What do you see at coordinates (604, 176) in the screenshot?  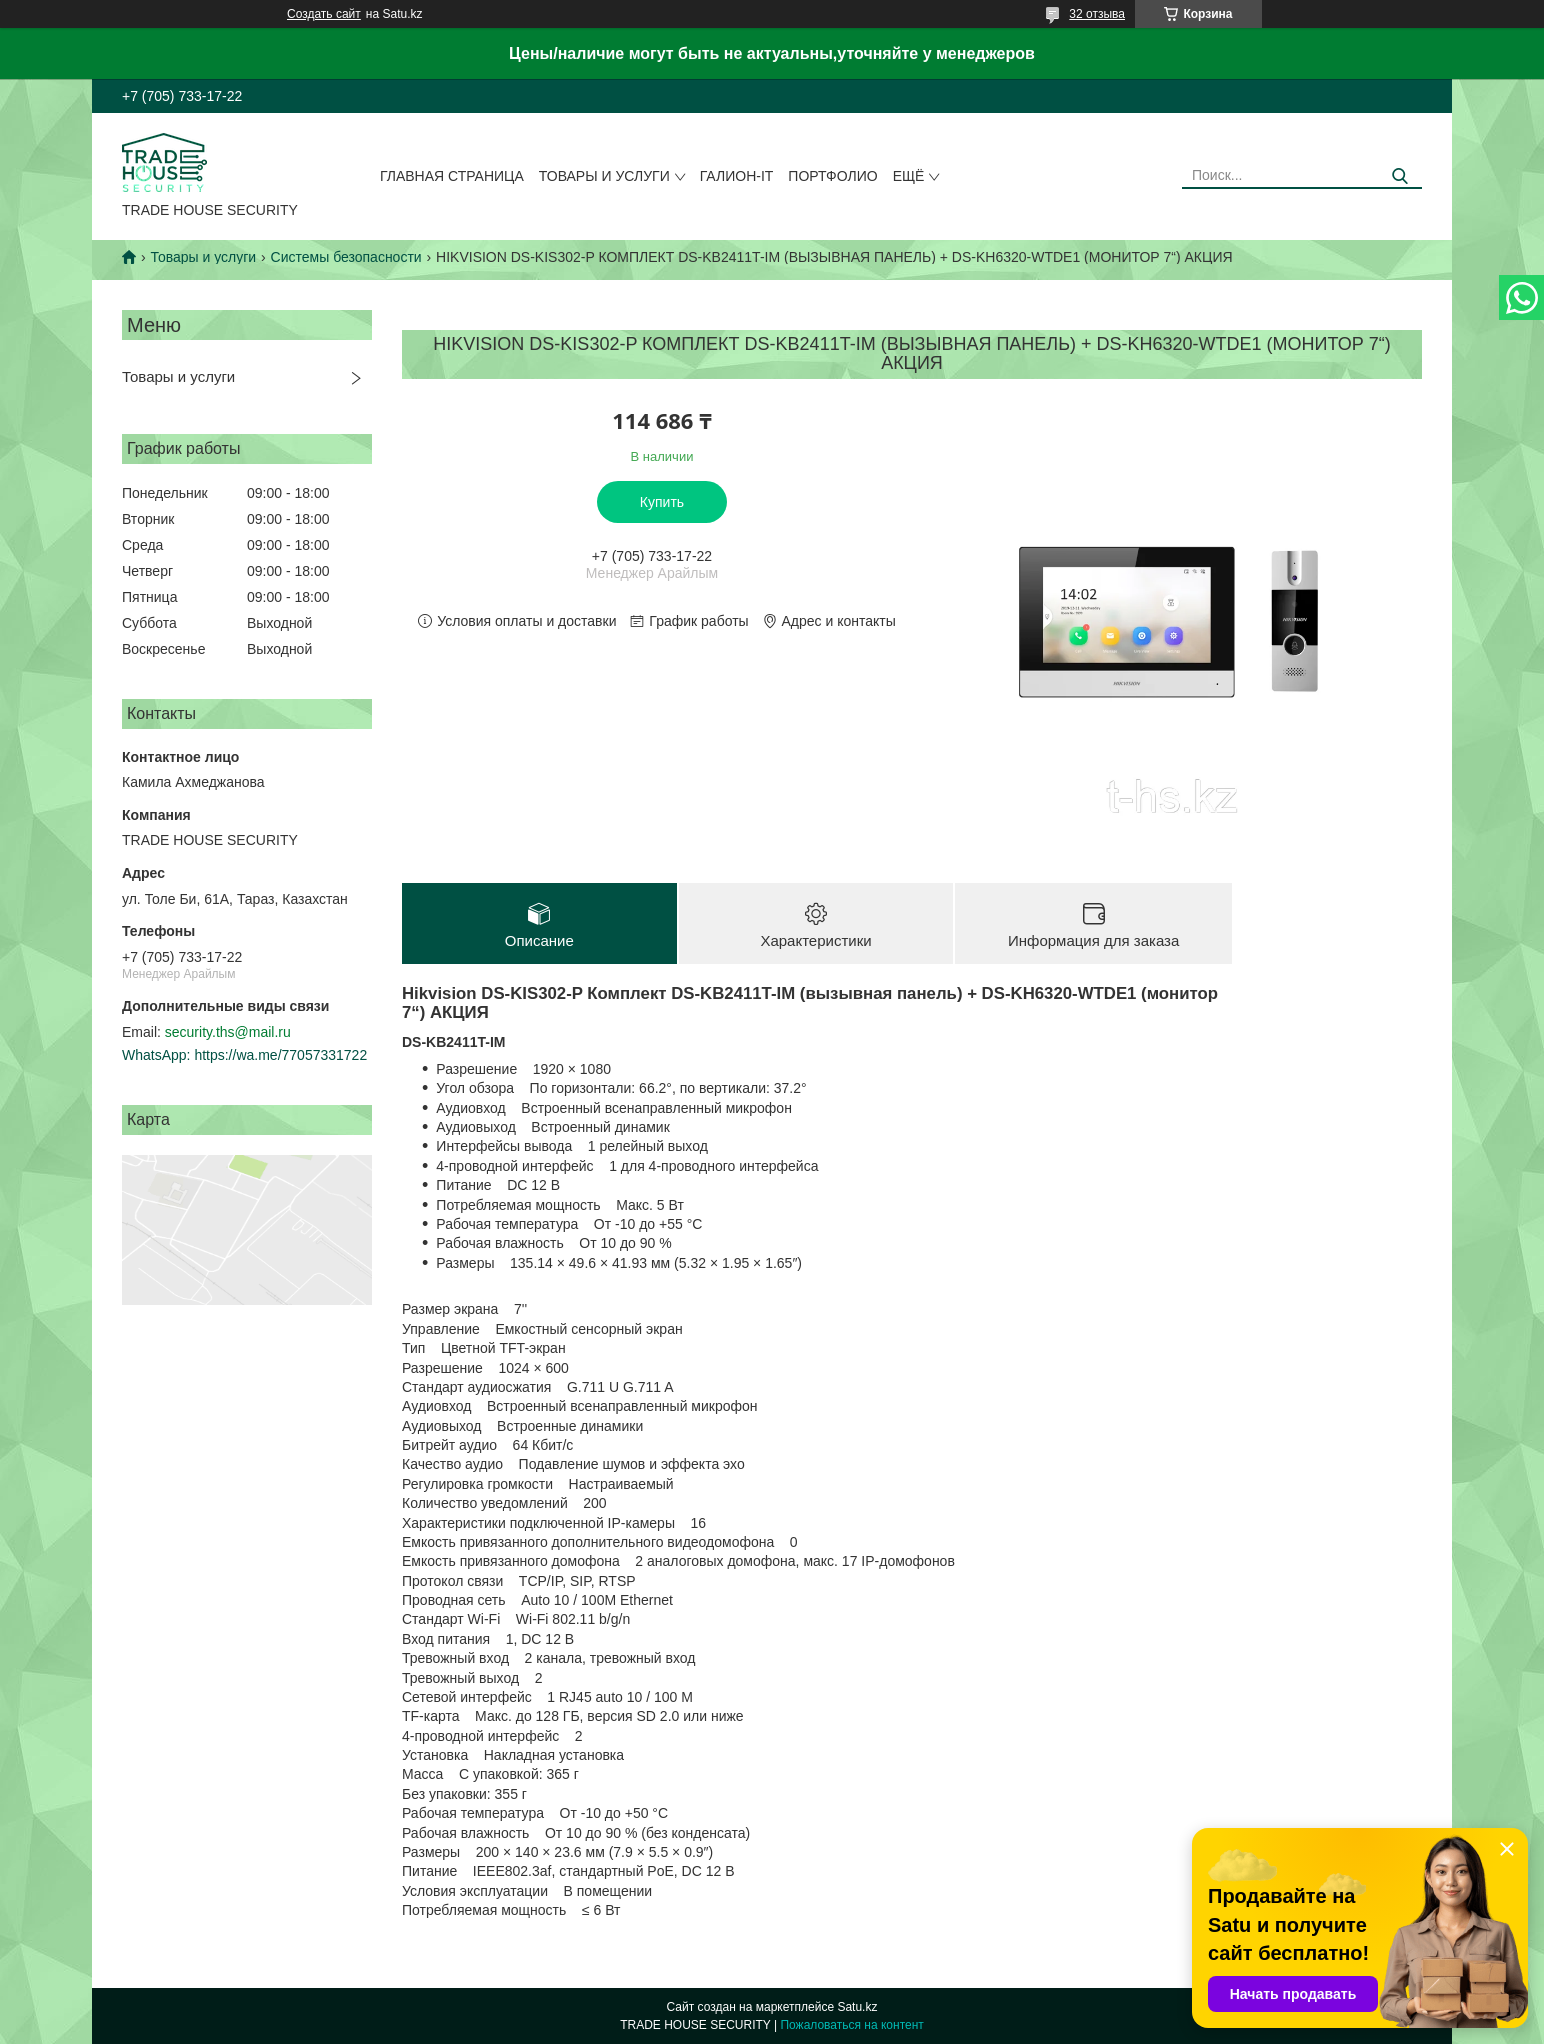 I see `Товары и услуги` at bounding box center [604, 176].